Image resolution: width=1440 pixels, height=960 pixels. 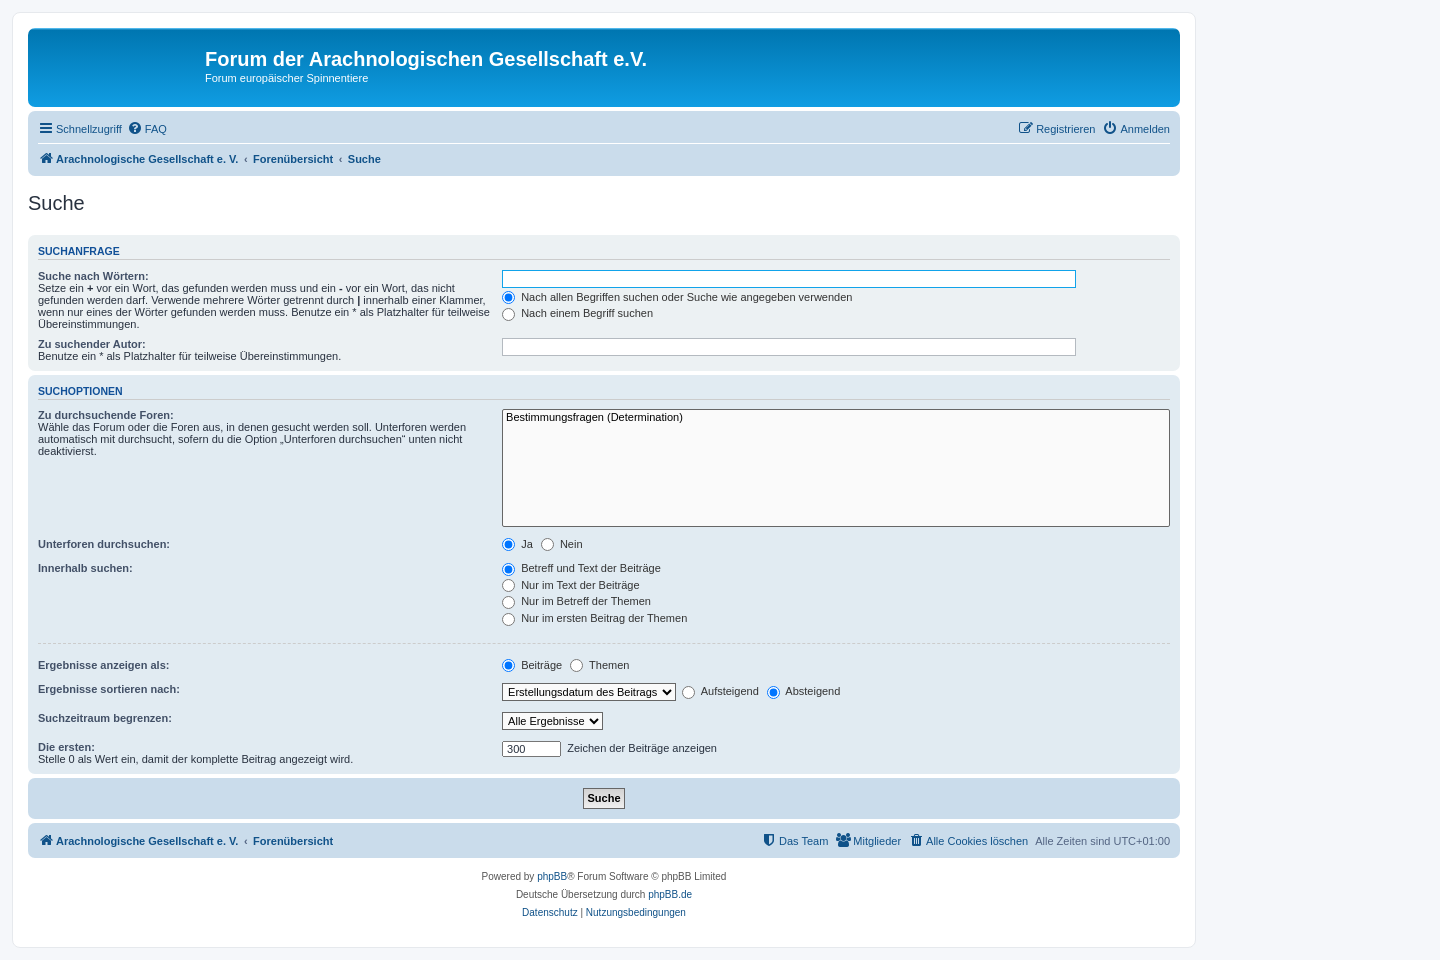 I want to click on Nach allen Begriffen suchen oder Suche wie angegeben verwenden, so click(x=677, y=297).